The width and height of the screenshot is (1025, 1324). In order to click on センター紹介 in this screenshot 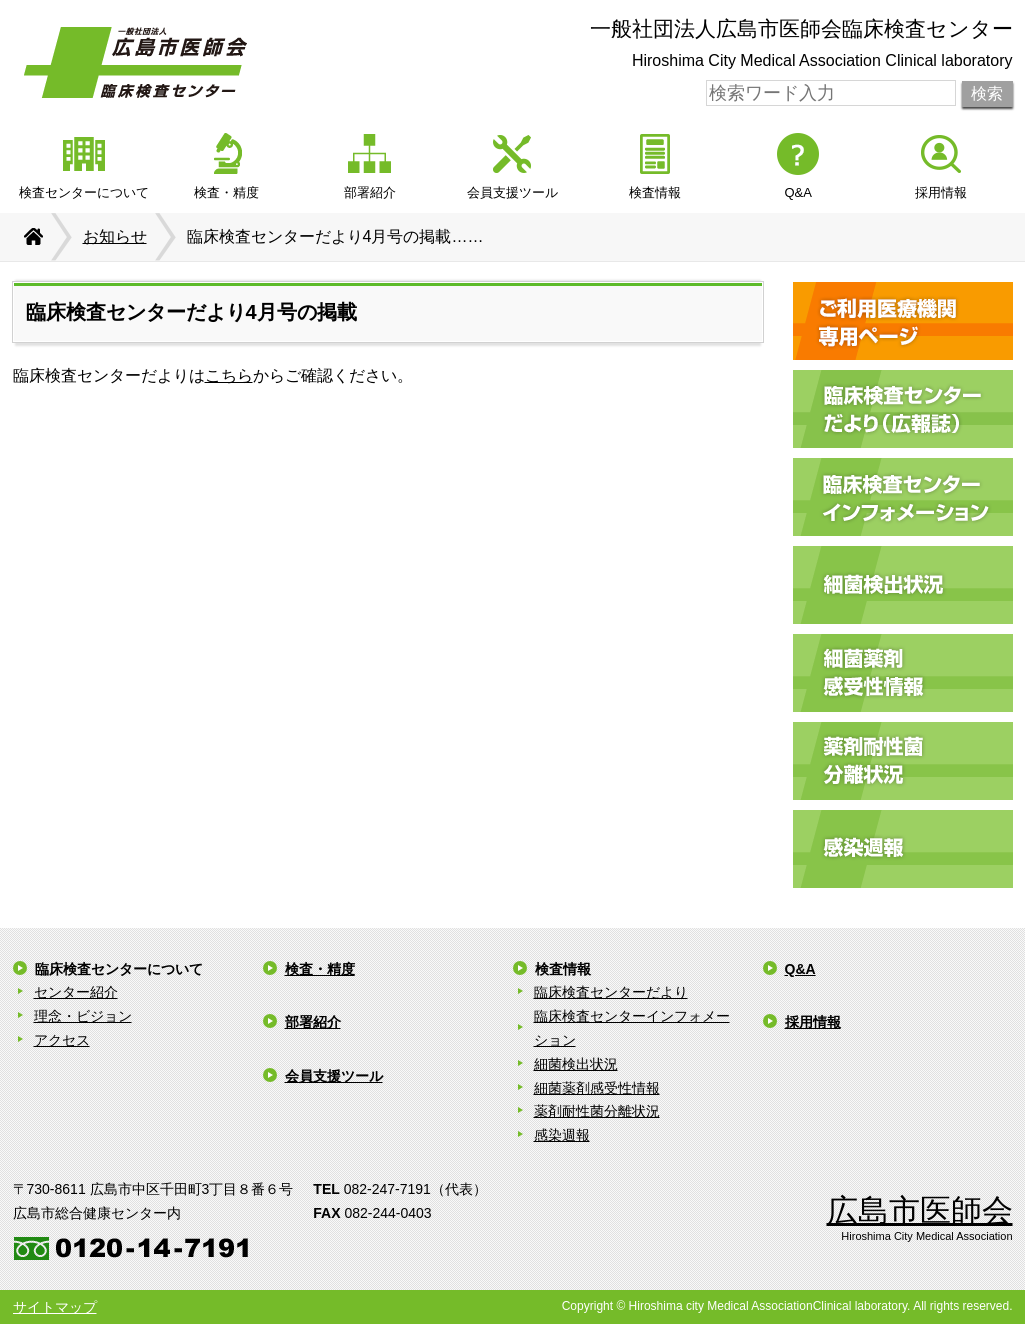, I will do `click(76, 992)`.